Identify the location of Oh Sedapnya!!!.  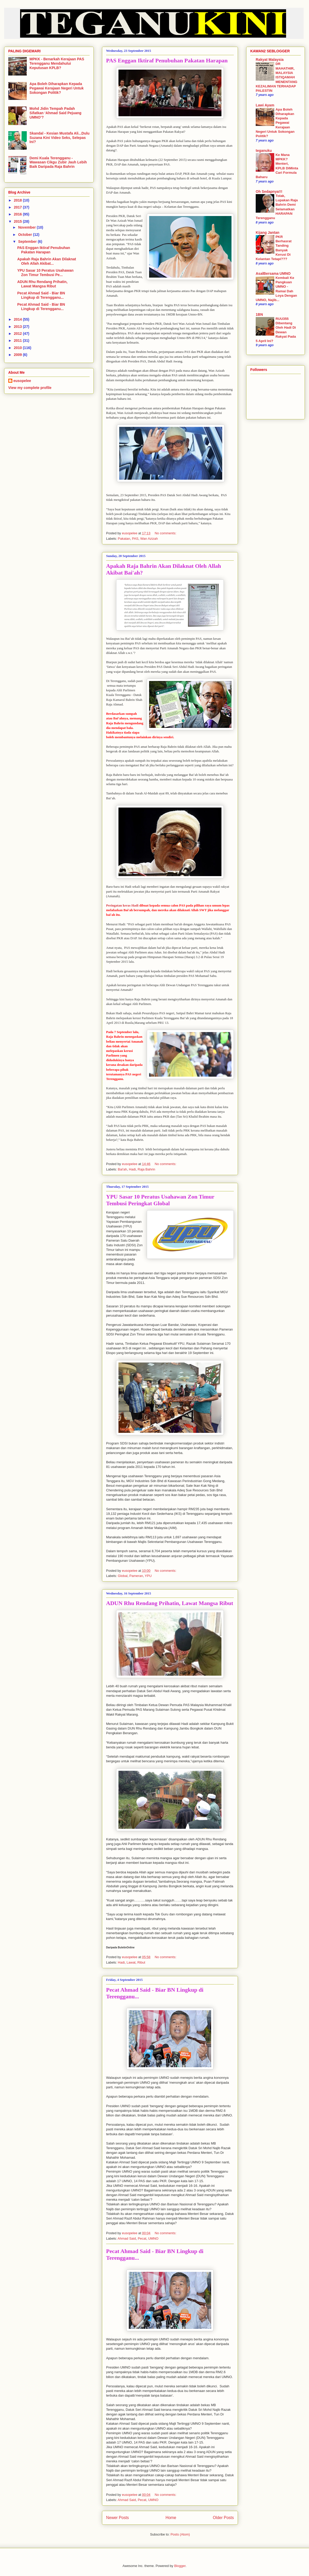
(269, 191).